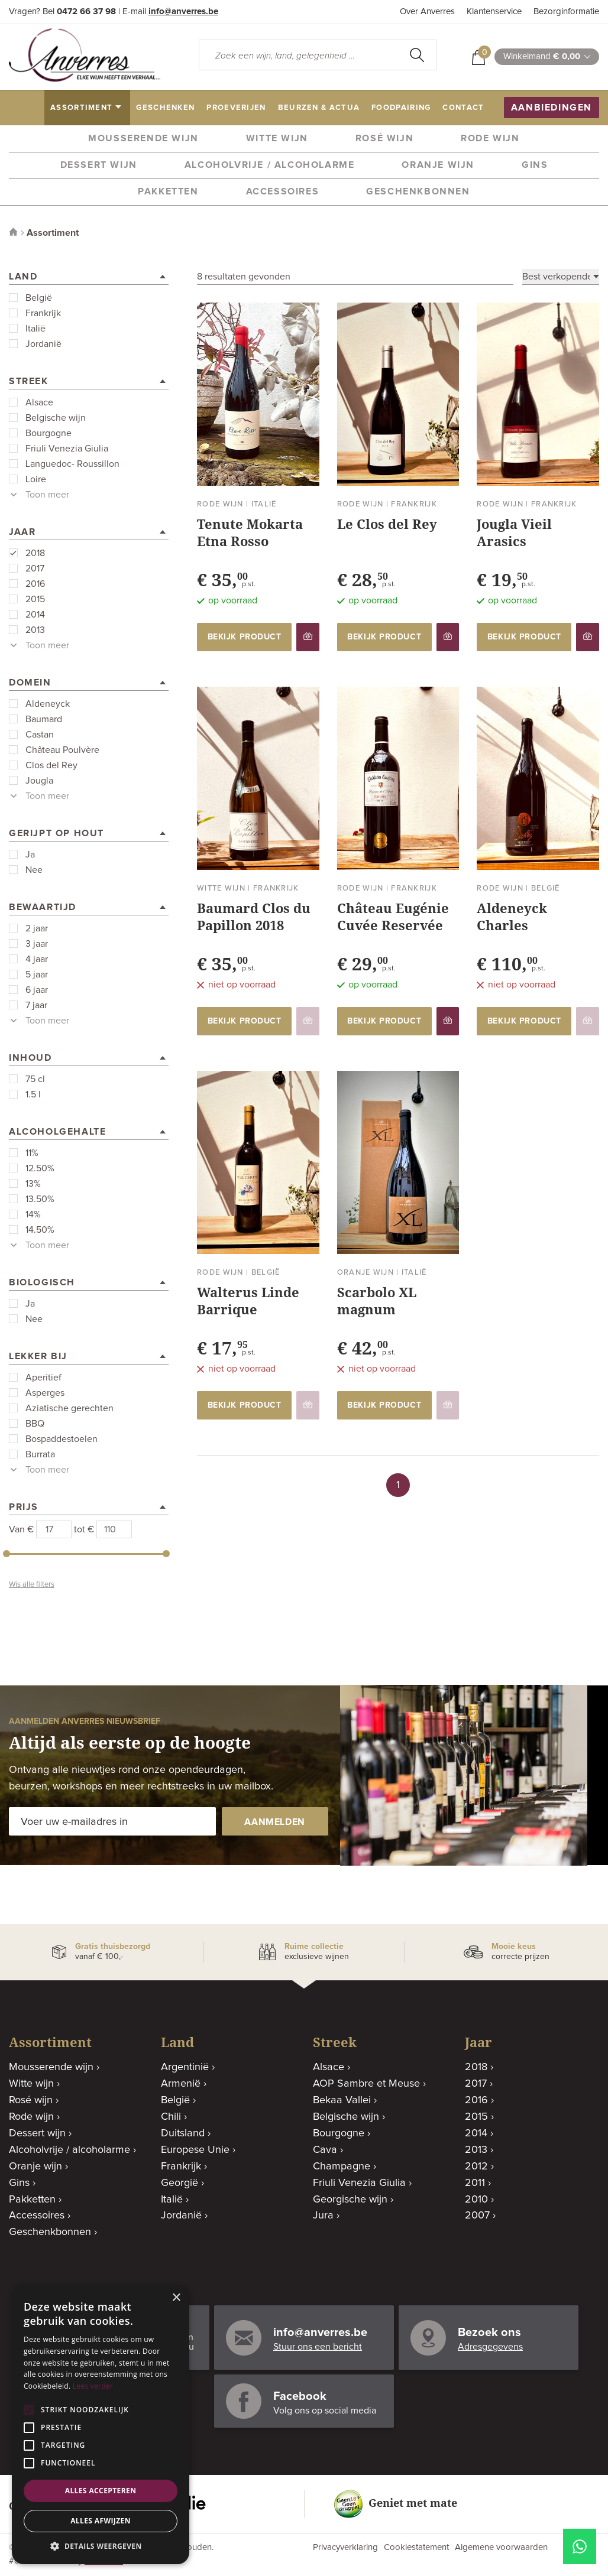  What do you see at coordinates (44, 1393) in the screenshot?
I see `Asperges` at bounding box center [44, 1393].